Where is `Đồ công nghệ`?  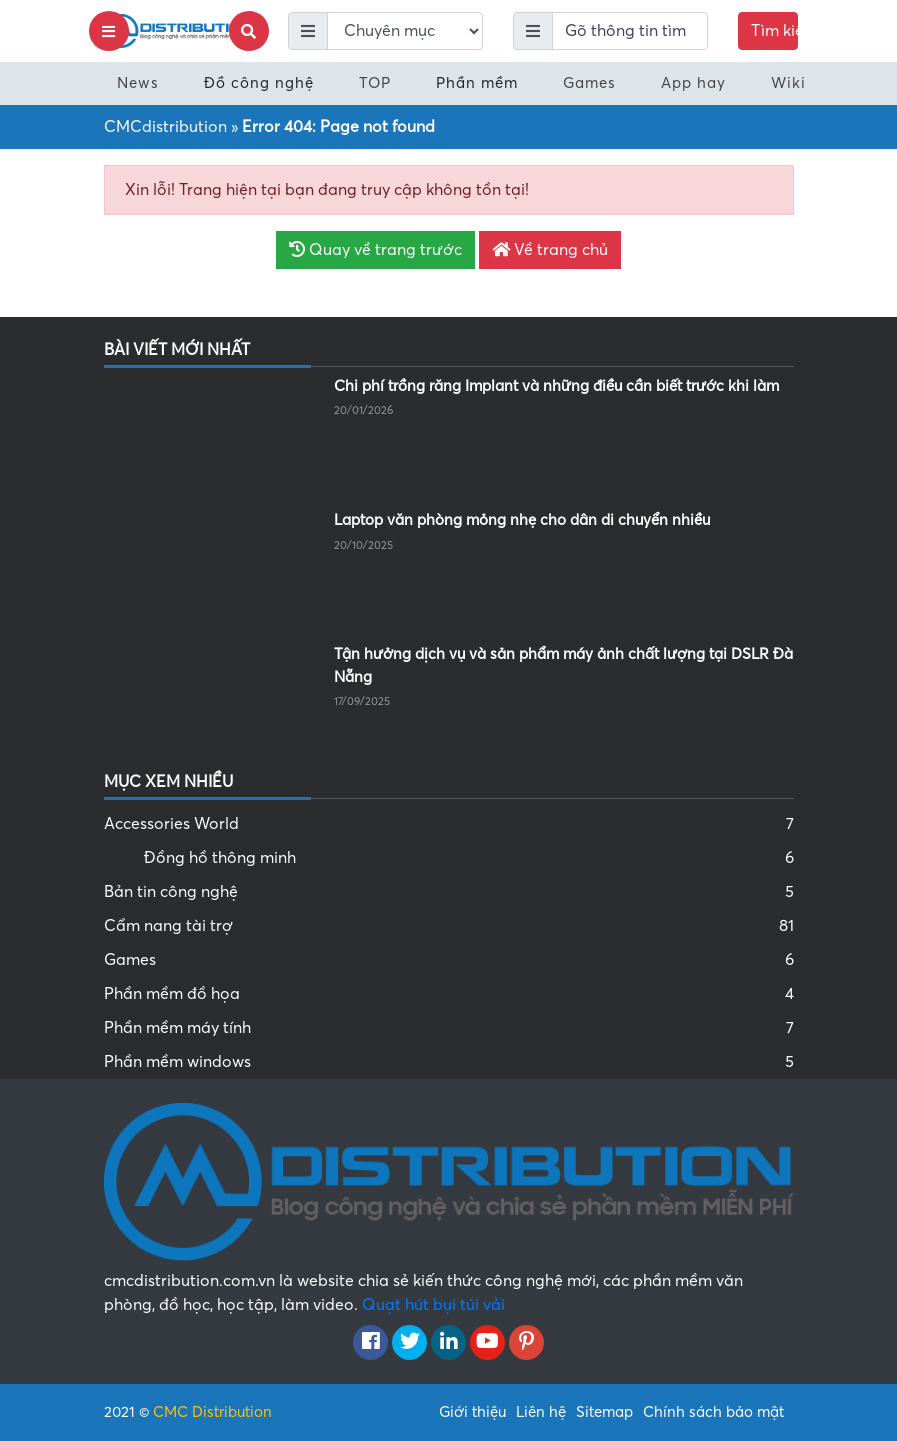 Đồ công nghệ is located at coordinates (259, 83).